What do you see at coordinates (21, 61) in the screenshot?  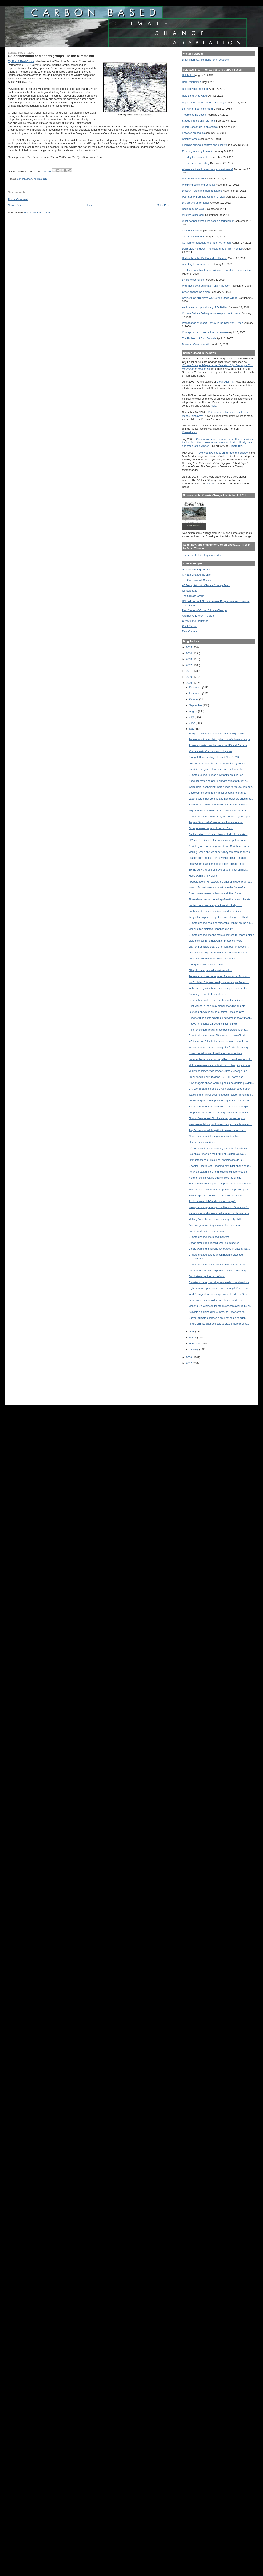 I see `Fly Rod & Reel Online` at bounding box center [21, 61].